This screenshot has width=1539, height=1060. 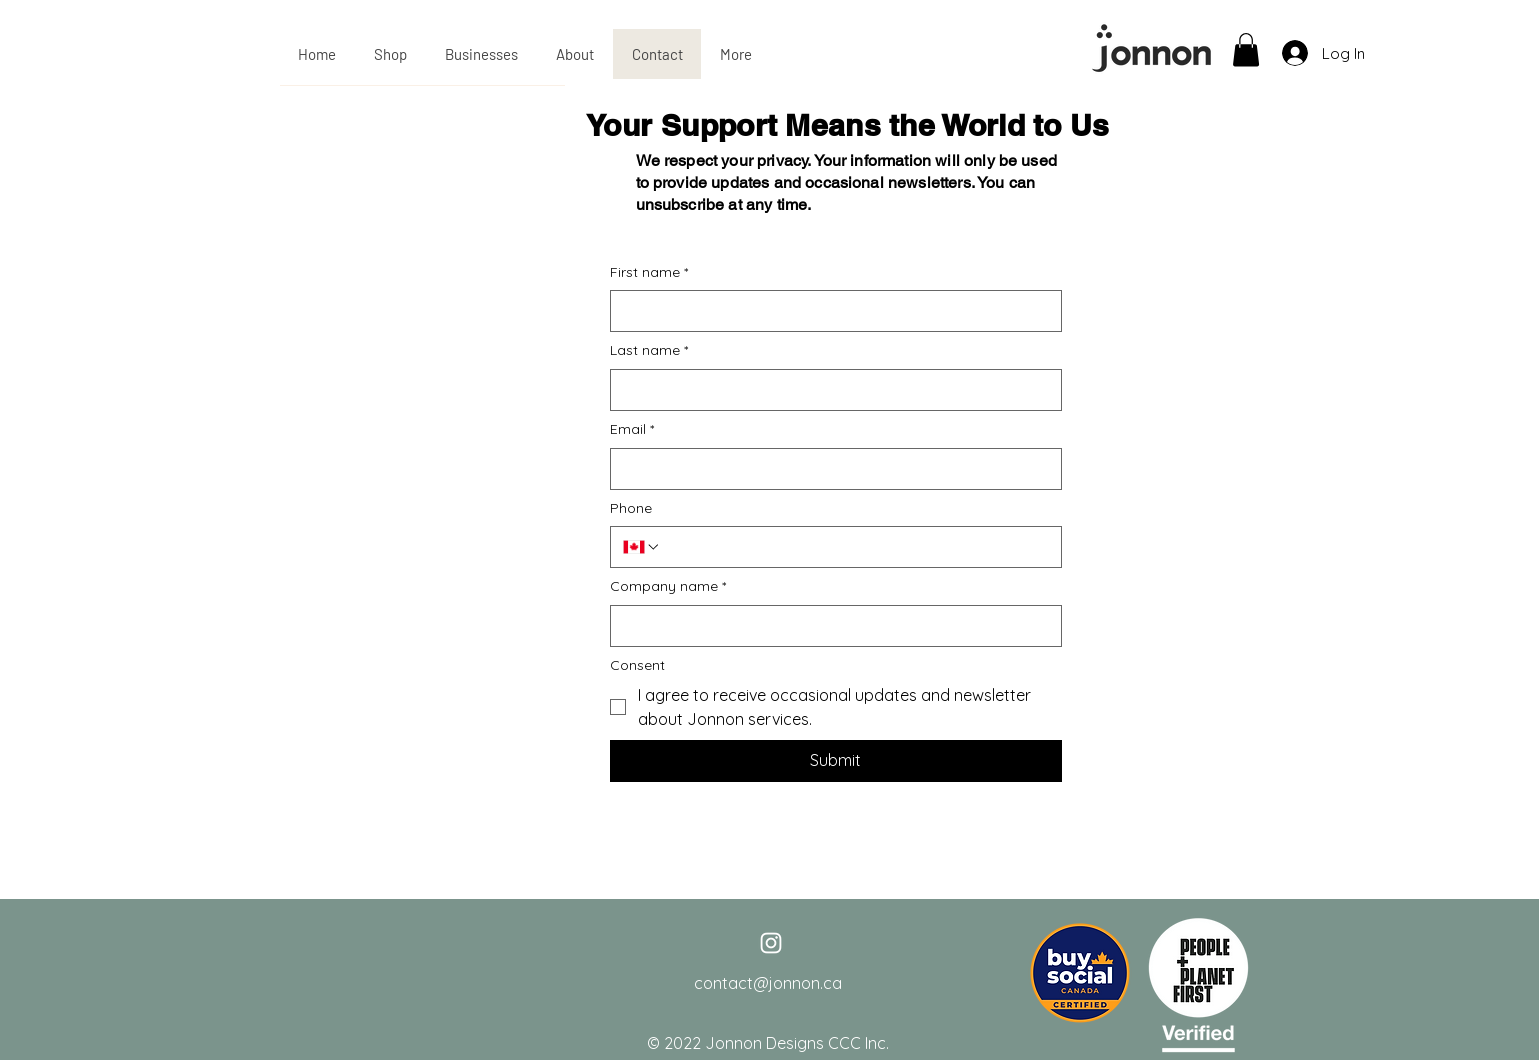 I want to click on [Phone. Phone. Select a country code], so click(x=642, y=547).